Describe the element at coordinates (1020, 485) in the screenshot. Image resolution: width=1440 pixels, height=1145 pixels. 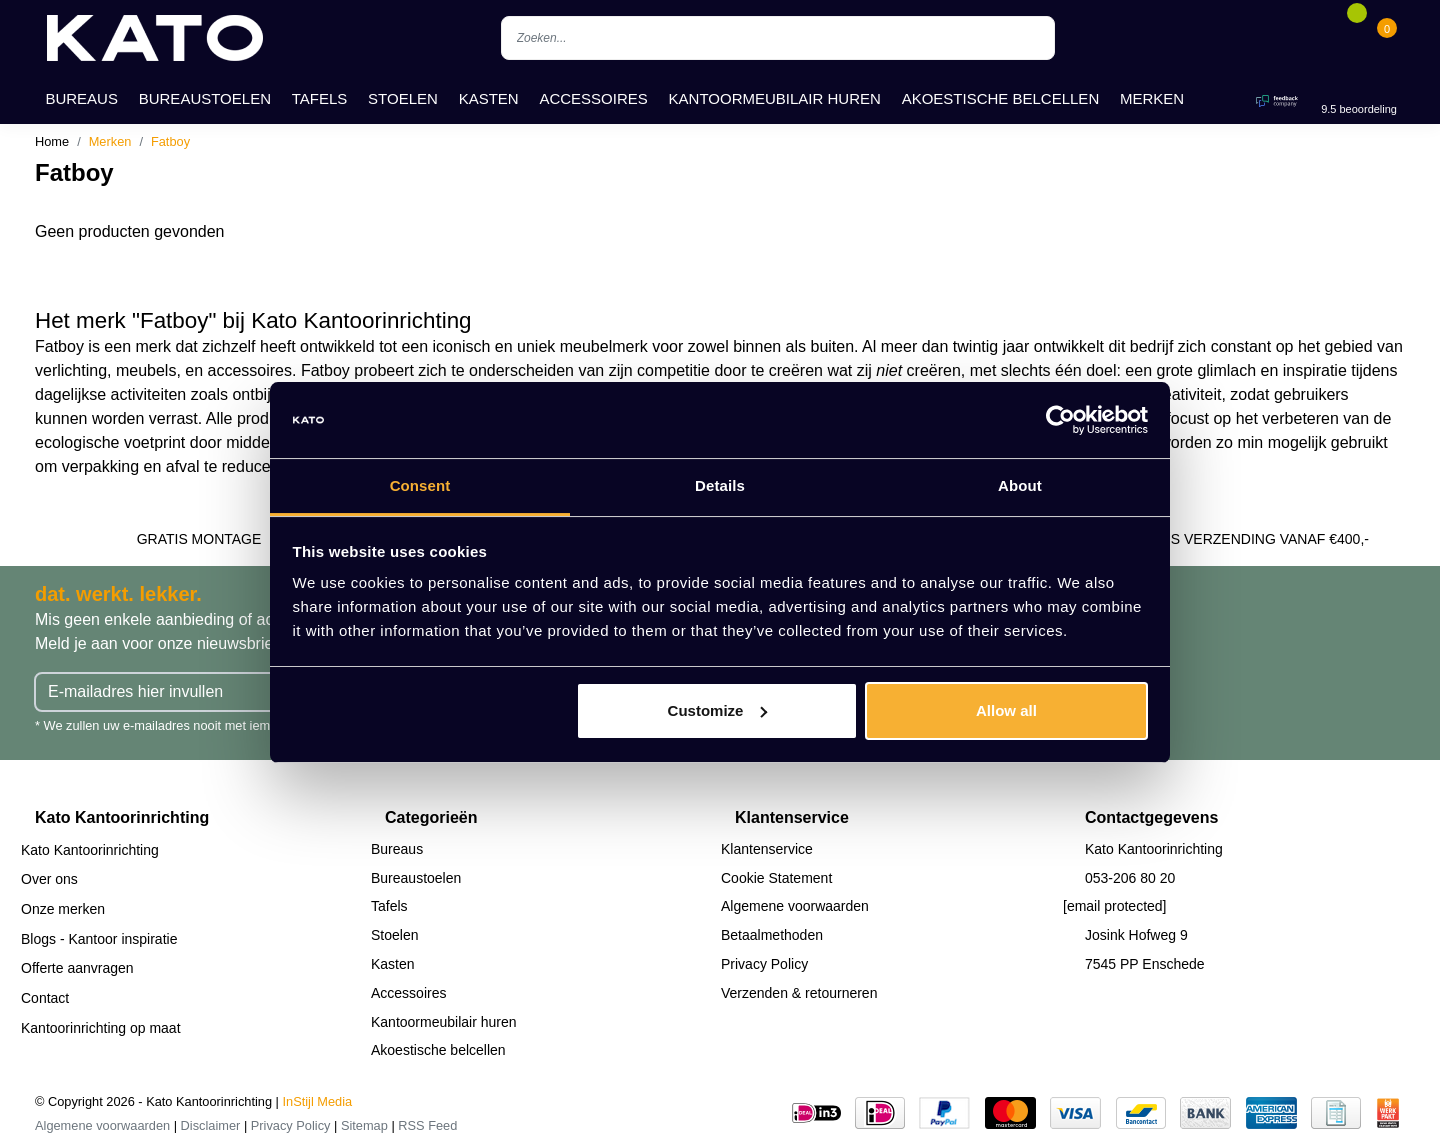
I see `About [tab]` at that location.